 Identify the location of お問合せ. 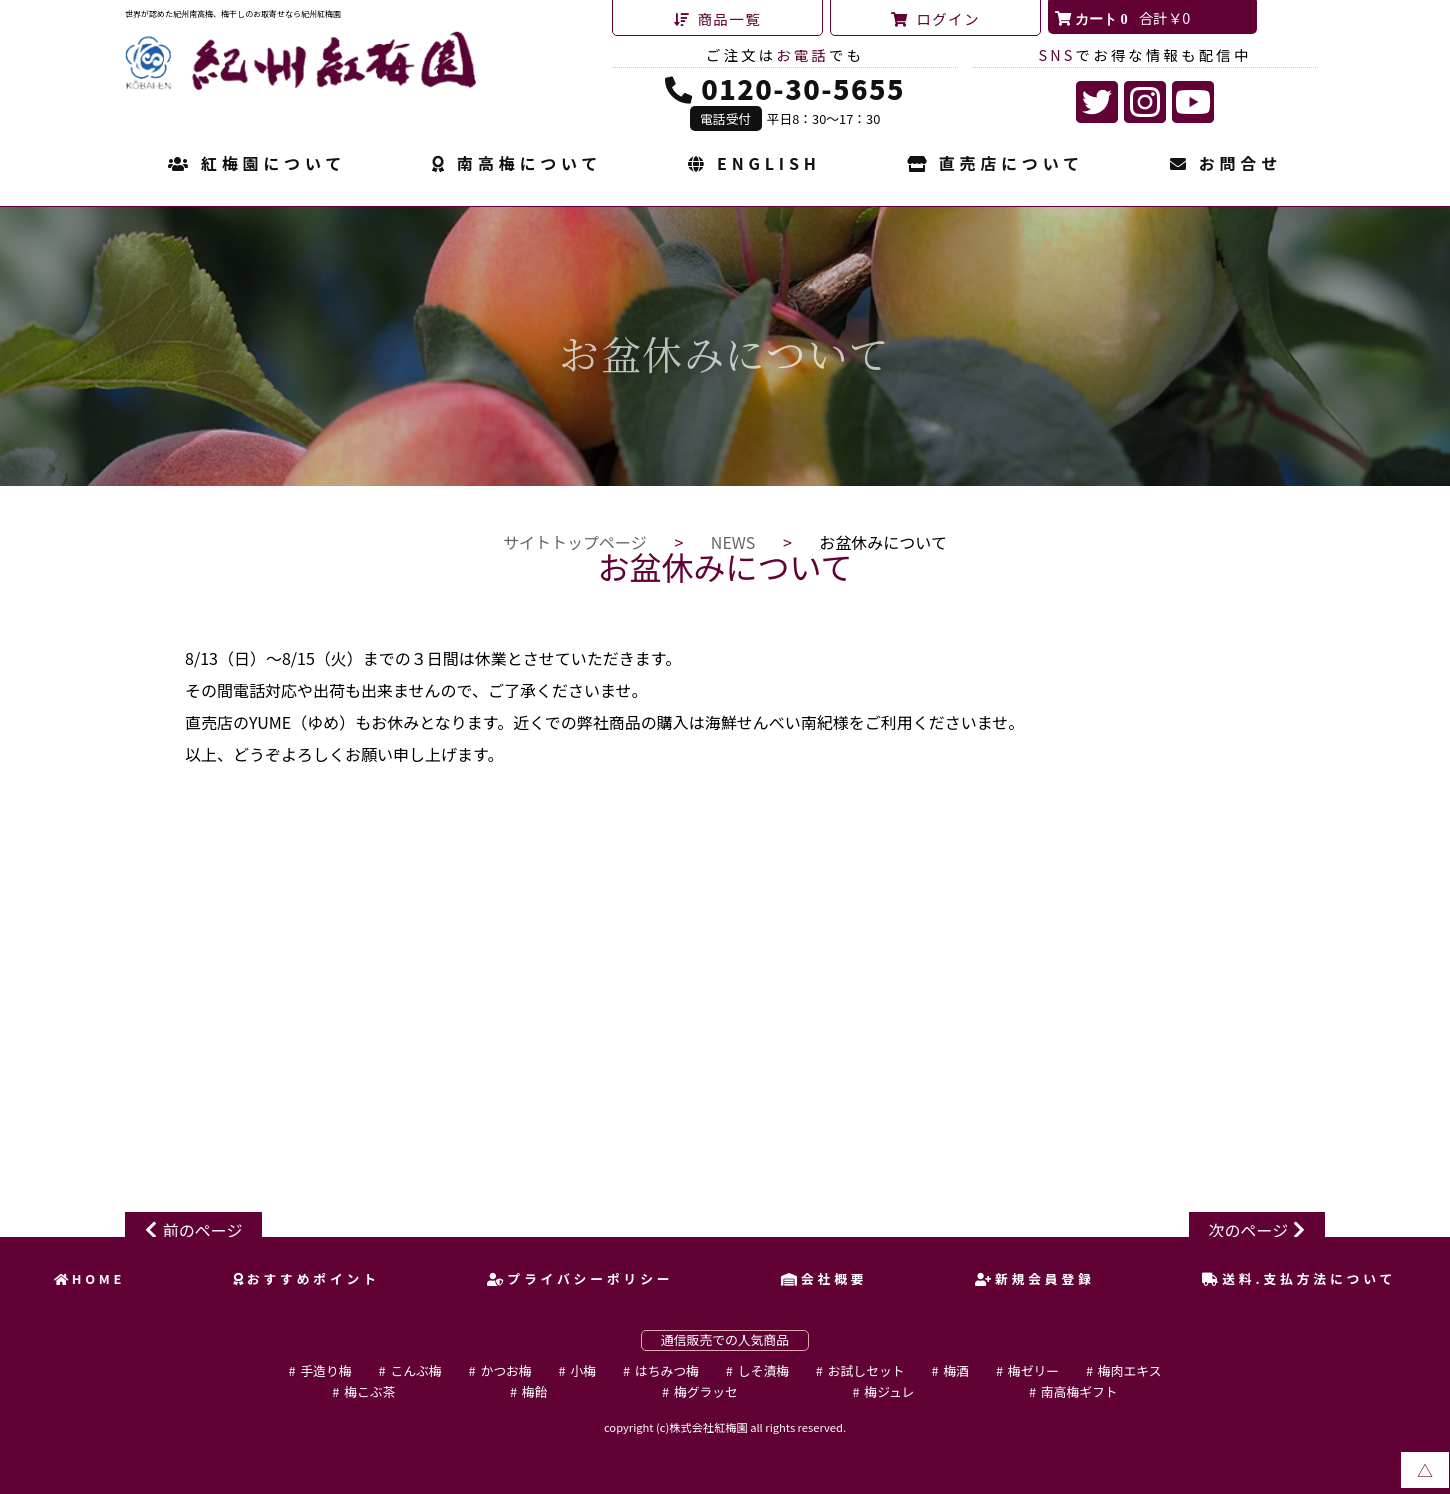
(1226, 165).